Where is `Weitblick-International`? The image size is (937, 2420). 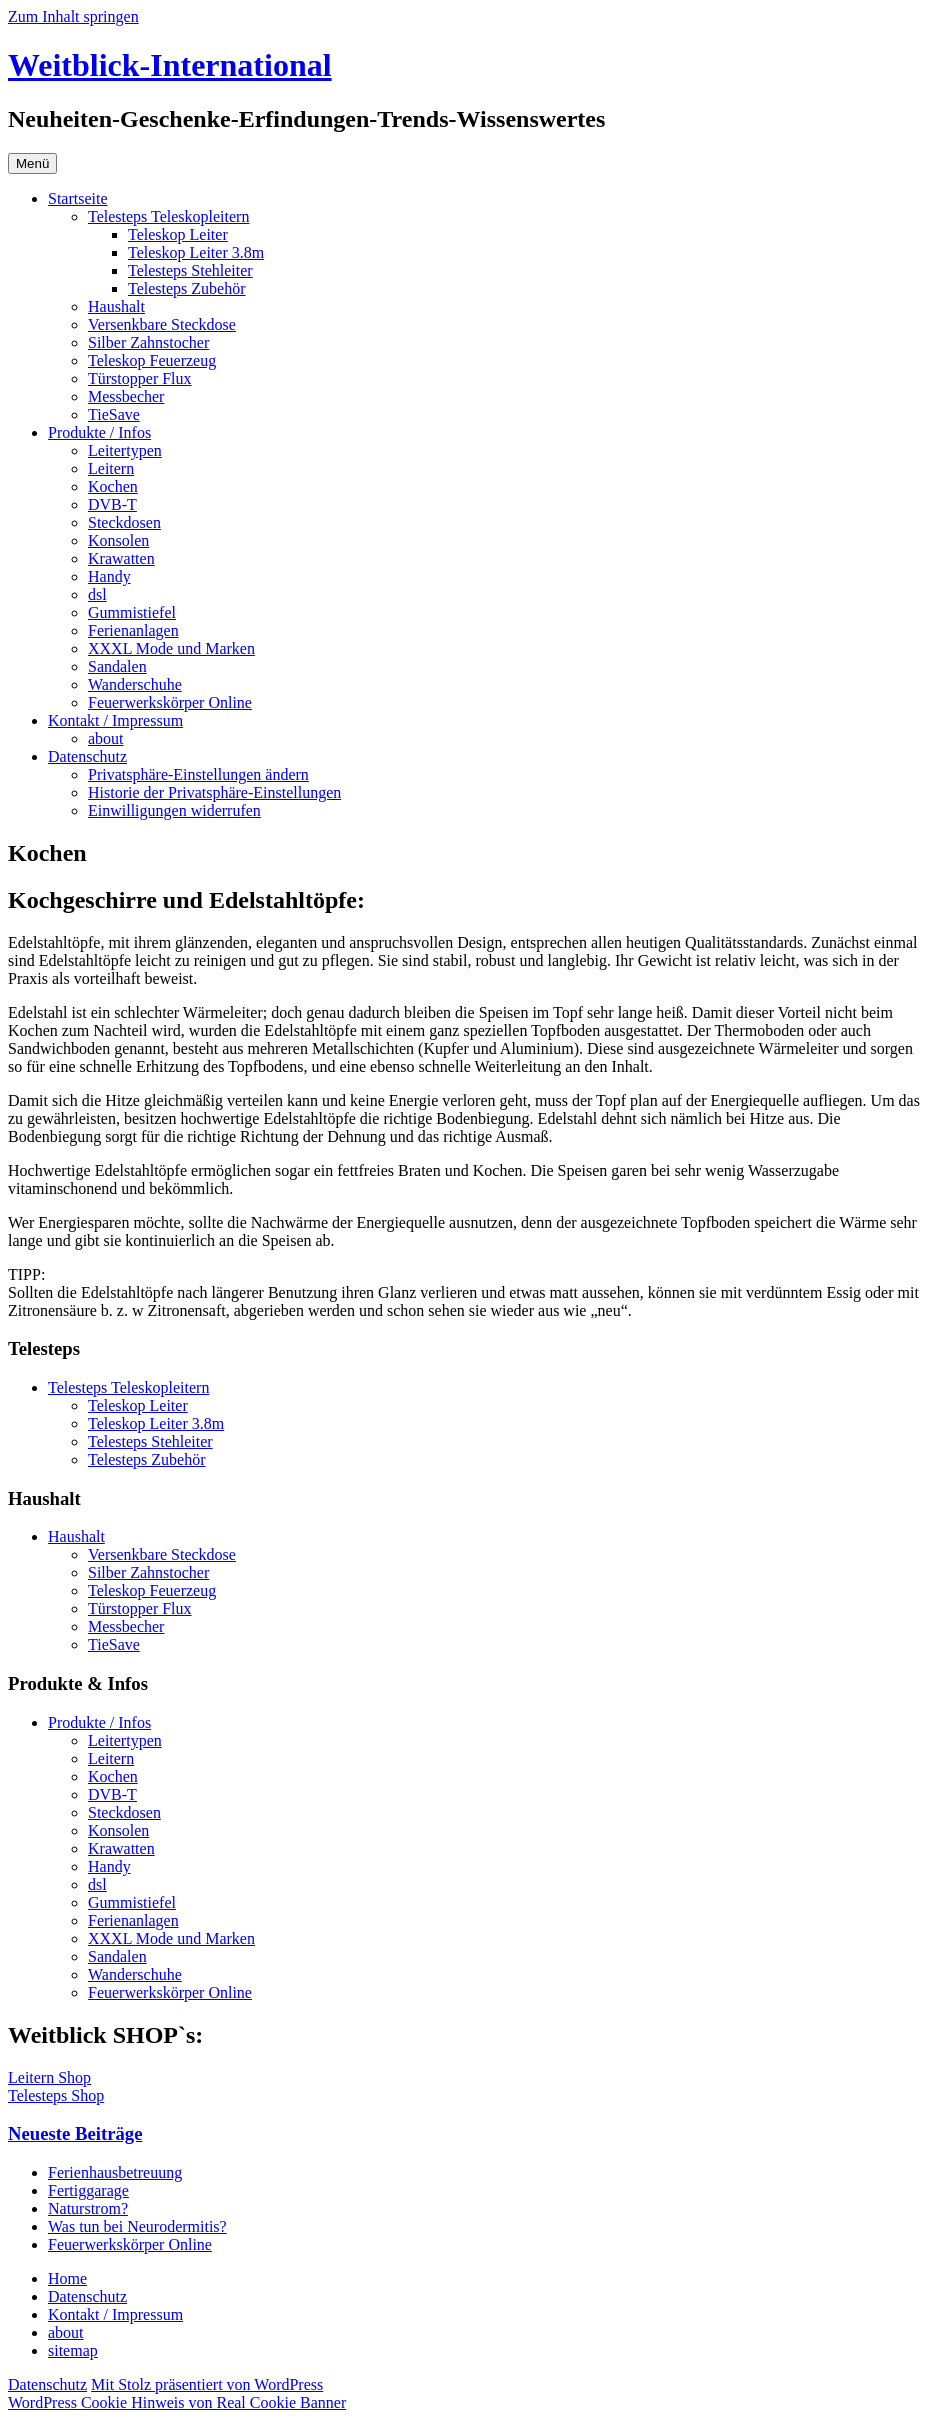 Weitblick-International is located at coordinates (170, 65).